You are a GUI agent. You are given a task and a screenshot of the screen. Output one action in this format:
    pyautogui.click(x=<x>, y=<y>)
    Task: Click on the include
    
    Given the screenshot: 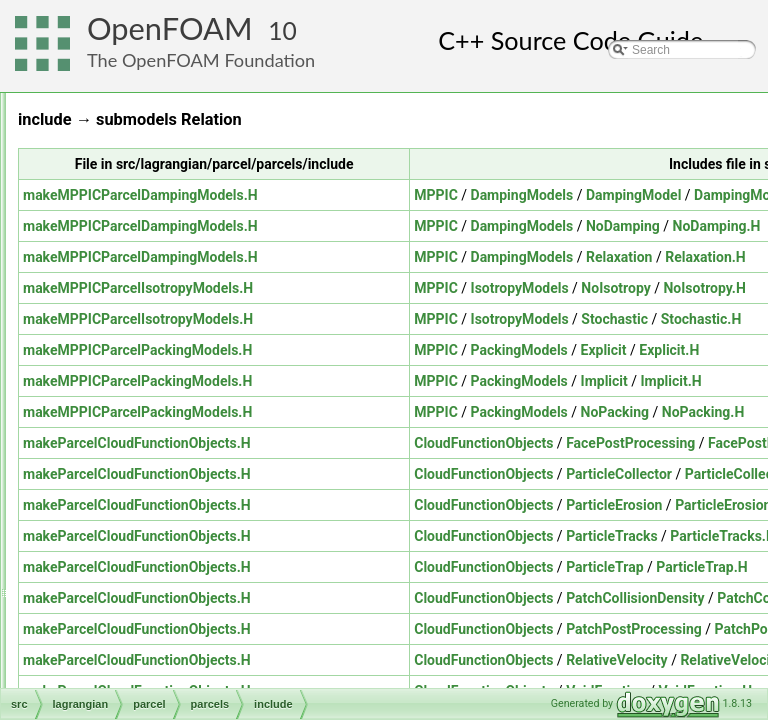 What is the action you would take?
    pyautogui.click(x=149, y=401)
    